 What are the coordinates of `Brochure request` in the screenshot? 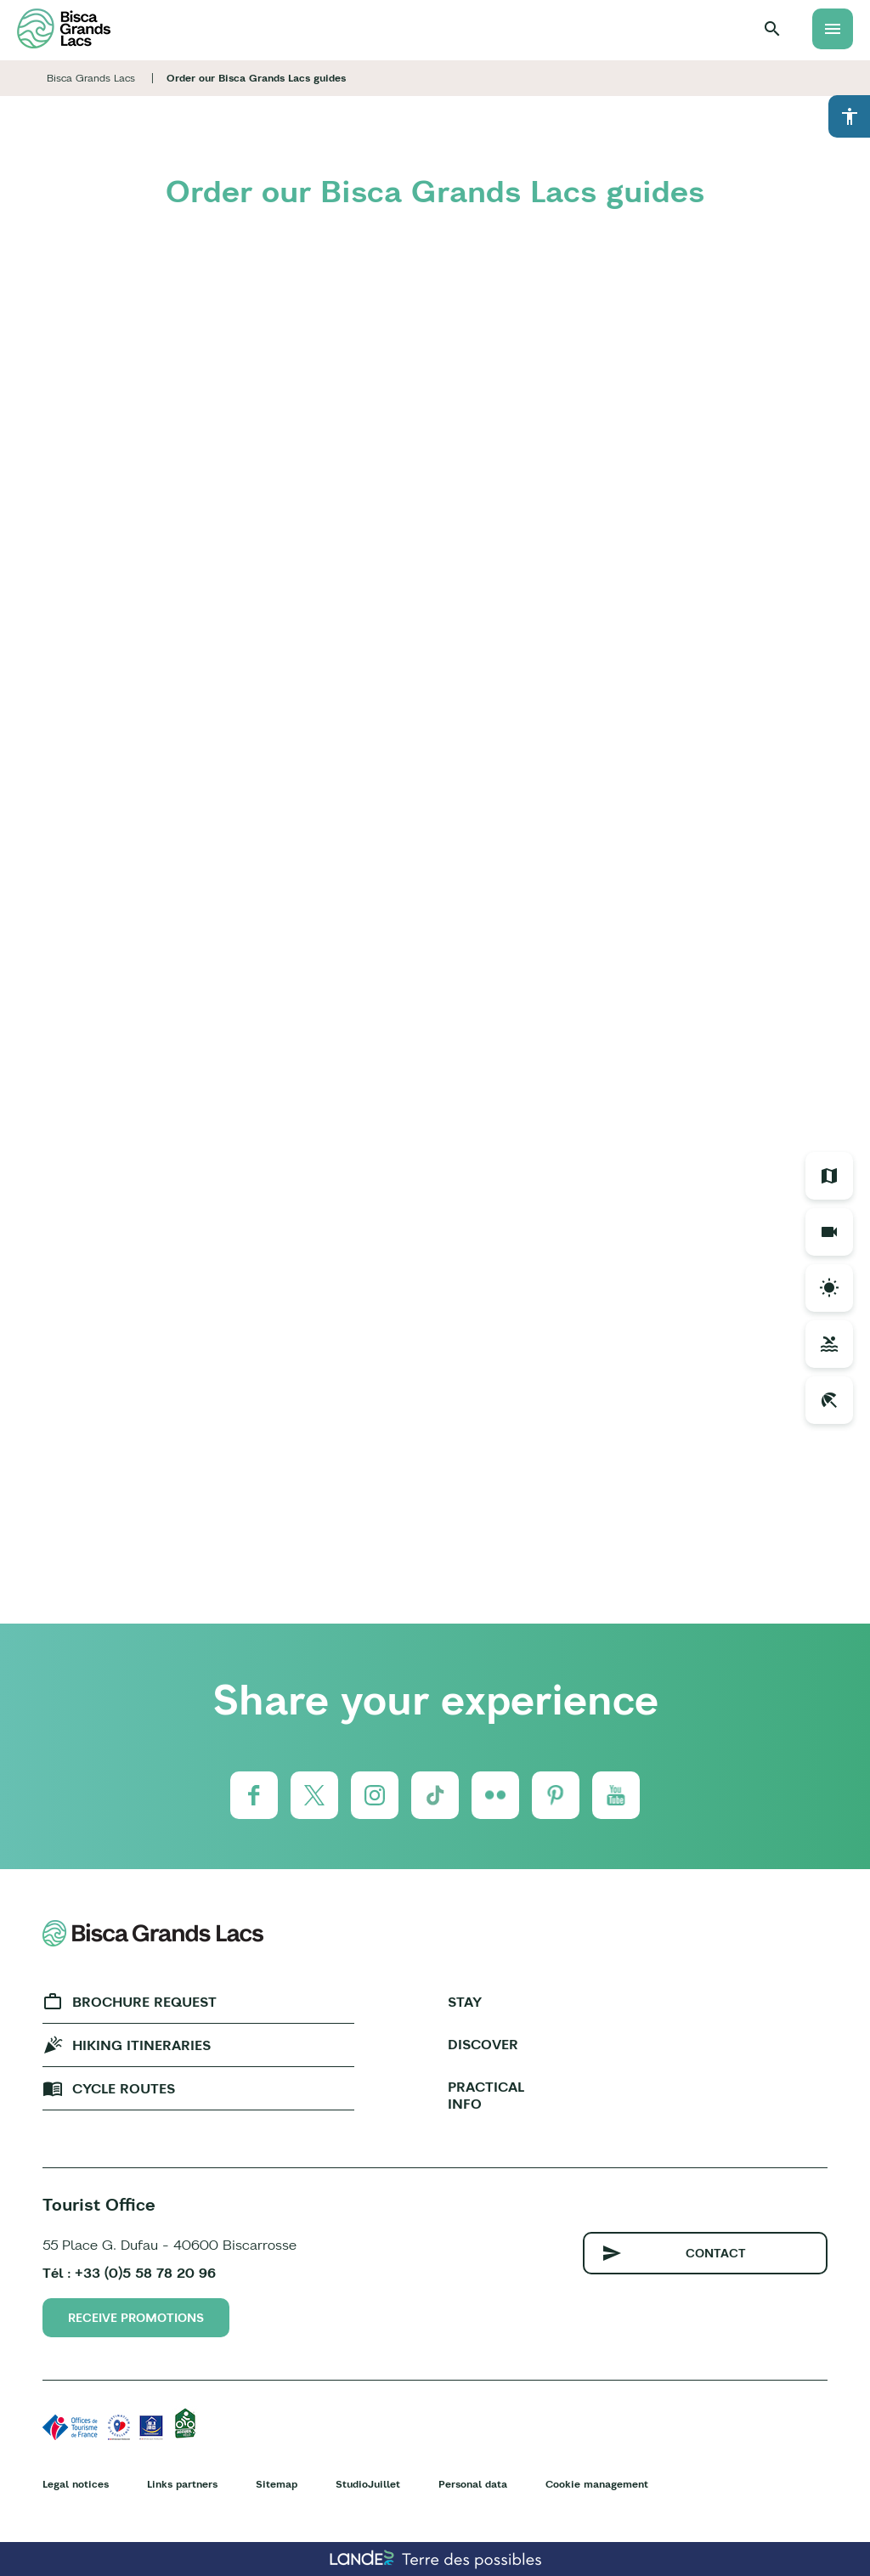 It's located at (144, 2001).